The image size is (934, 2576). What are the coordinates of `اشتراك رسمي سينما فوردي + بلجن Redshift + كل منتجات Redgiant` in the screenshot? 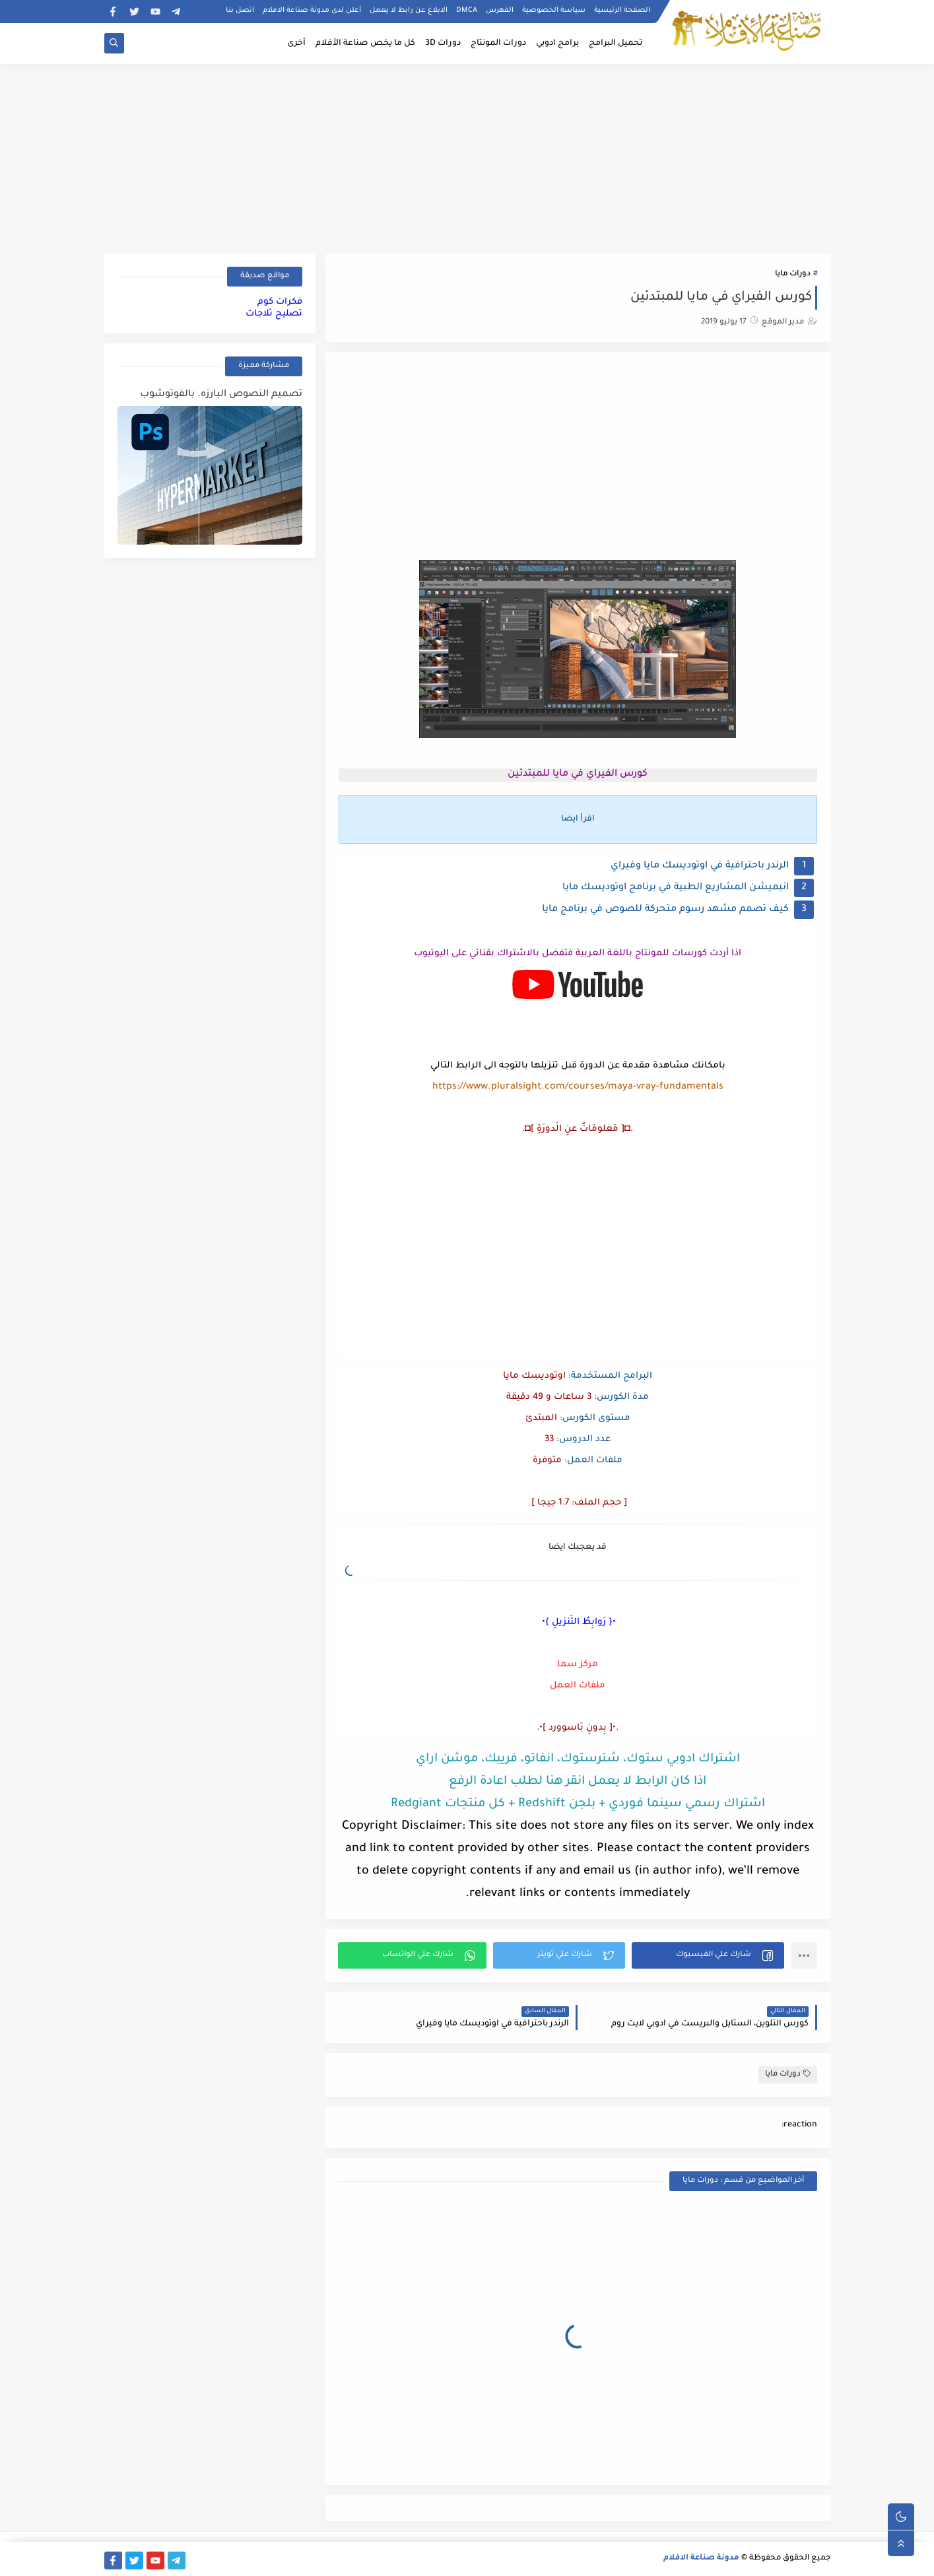 It's located at (578, 1804).